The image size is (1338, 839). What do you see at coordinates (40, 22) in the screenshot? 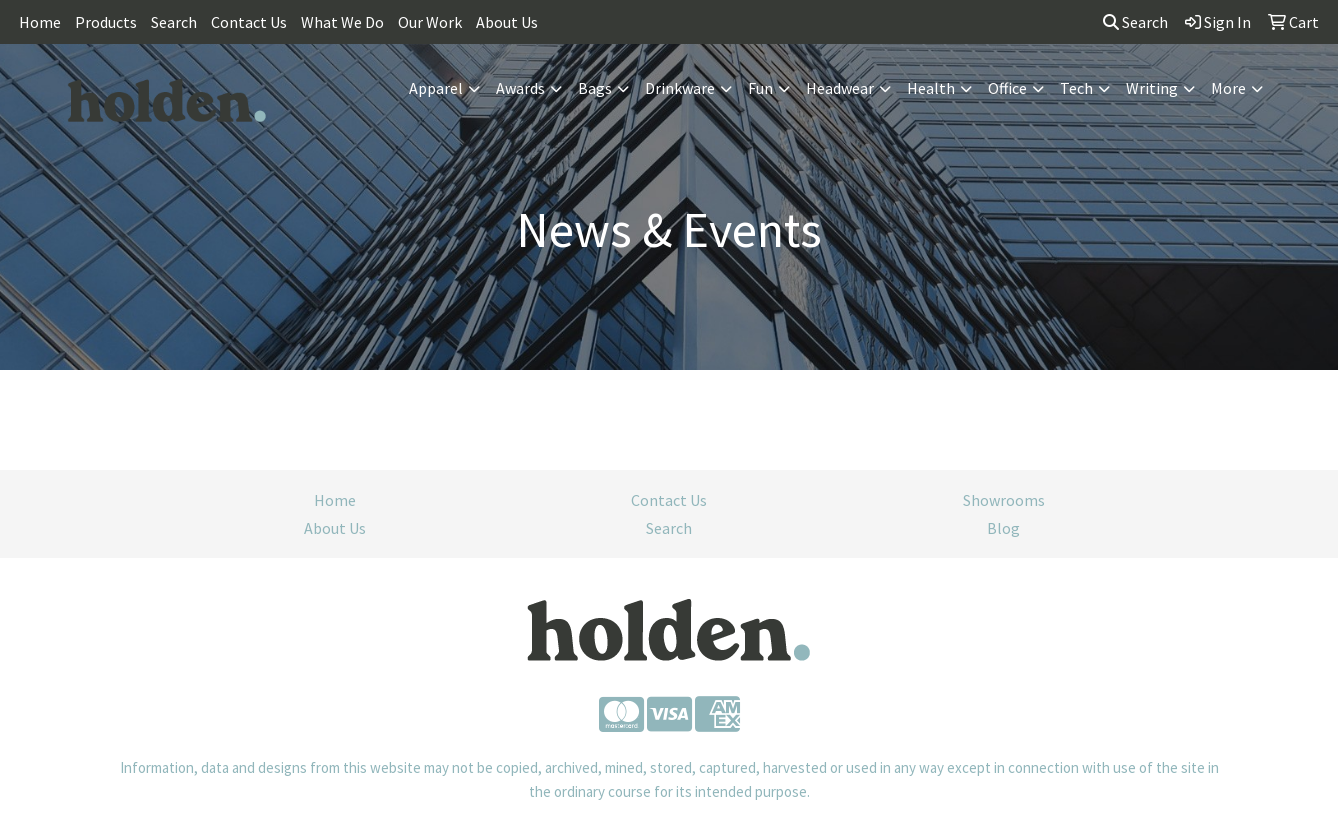
I see `Home` at bounding box center [40, 22].